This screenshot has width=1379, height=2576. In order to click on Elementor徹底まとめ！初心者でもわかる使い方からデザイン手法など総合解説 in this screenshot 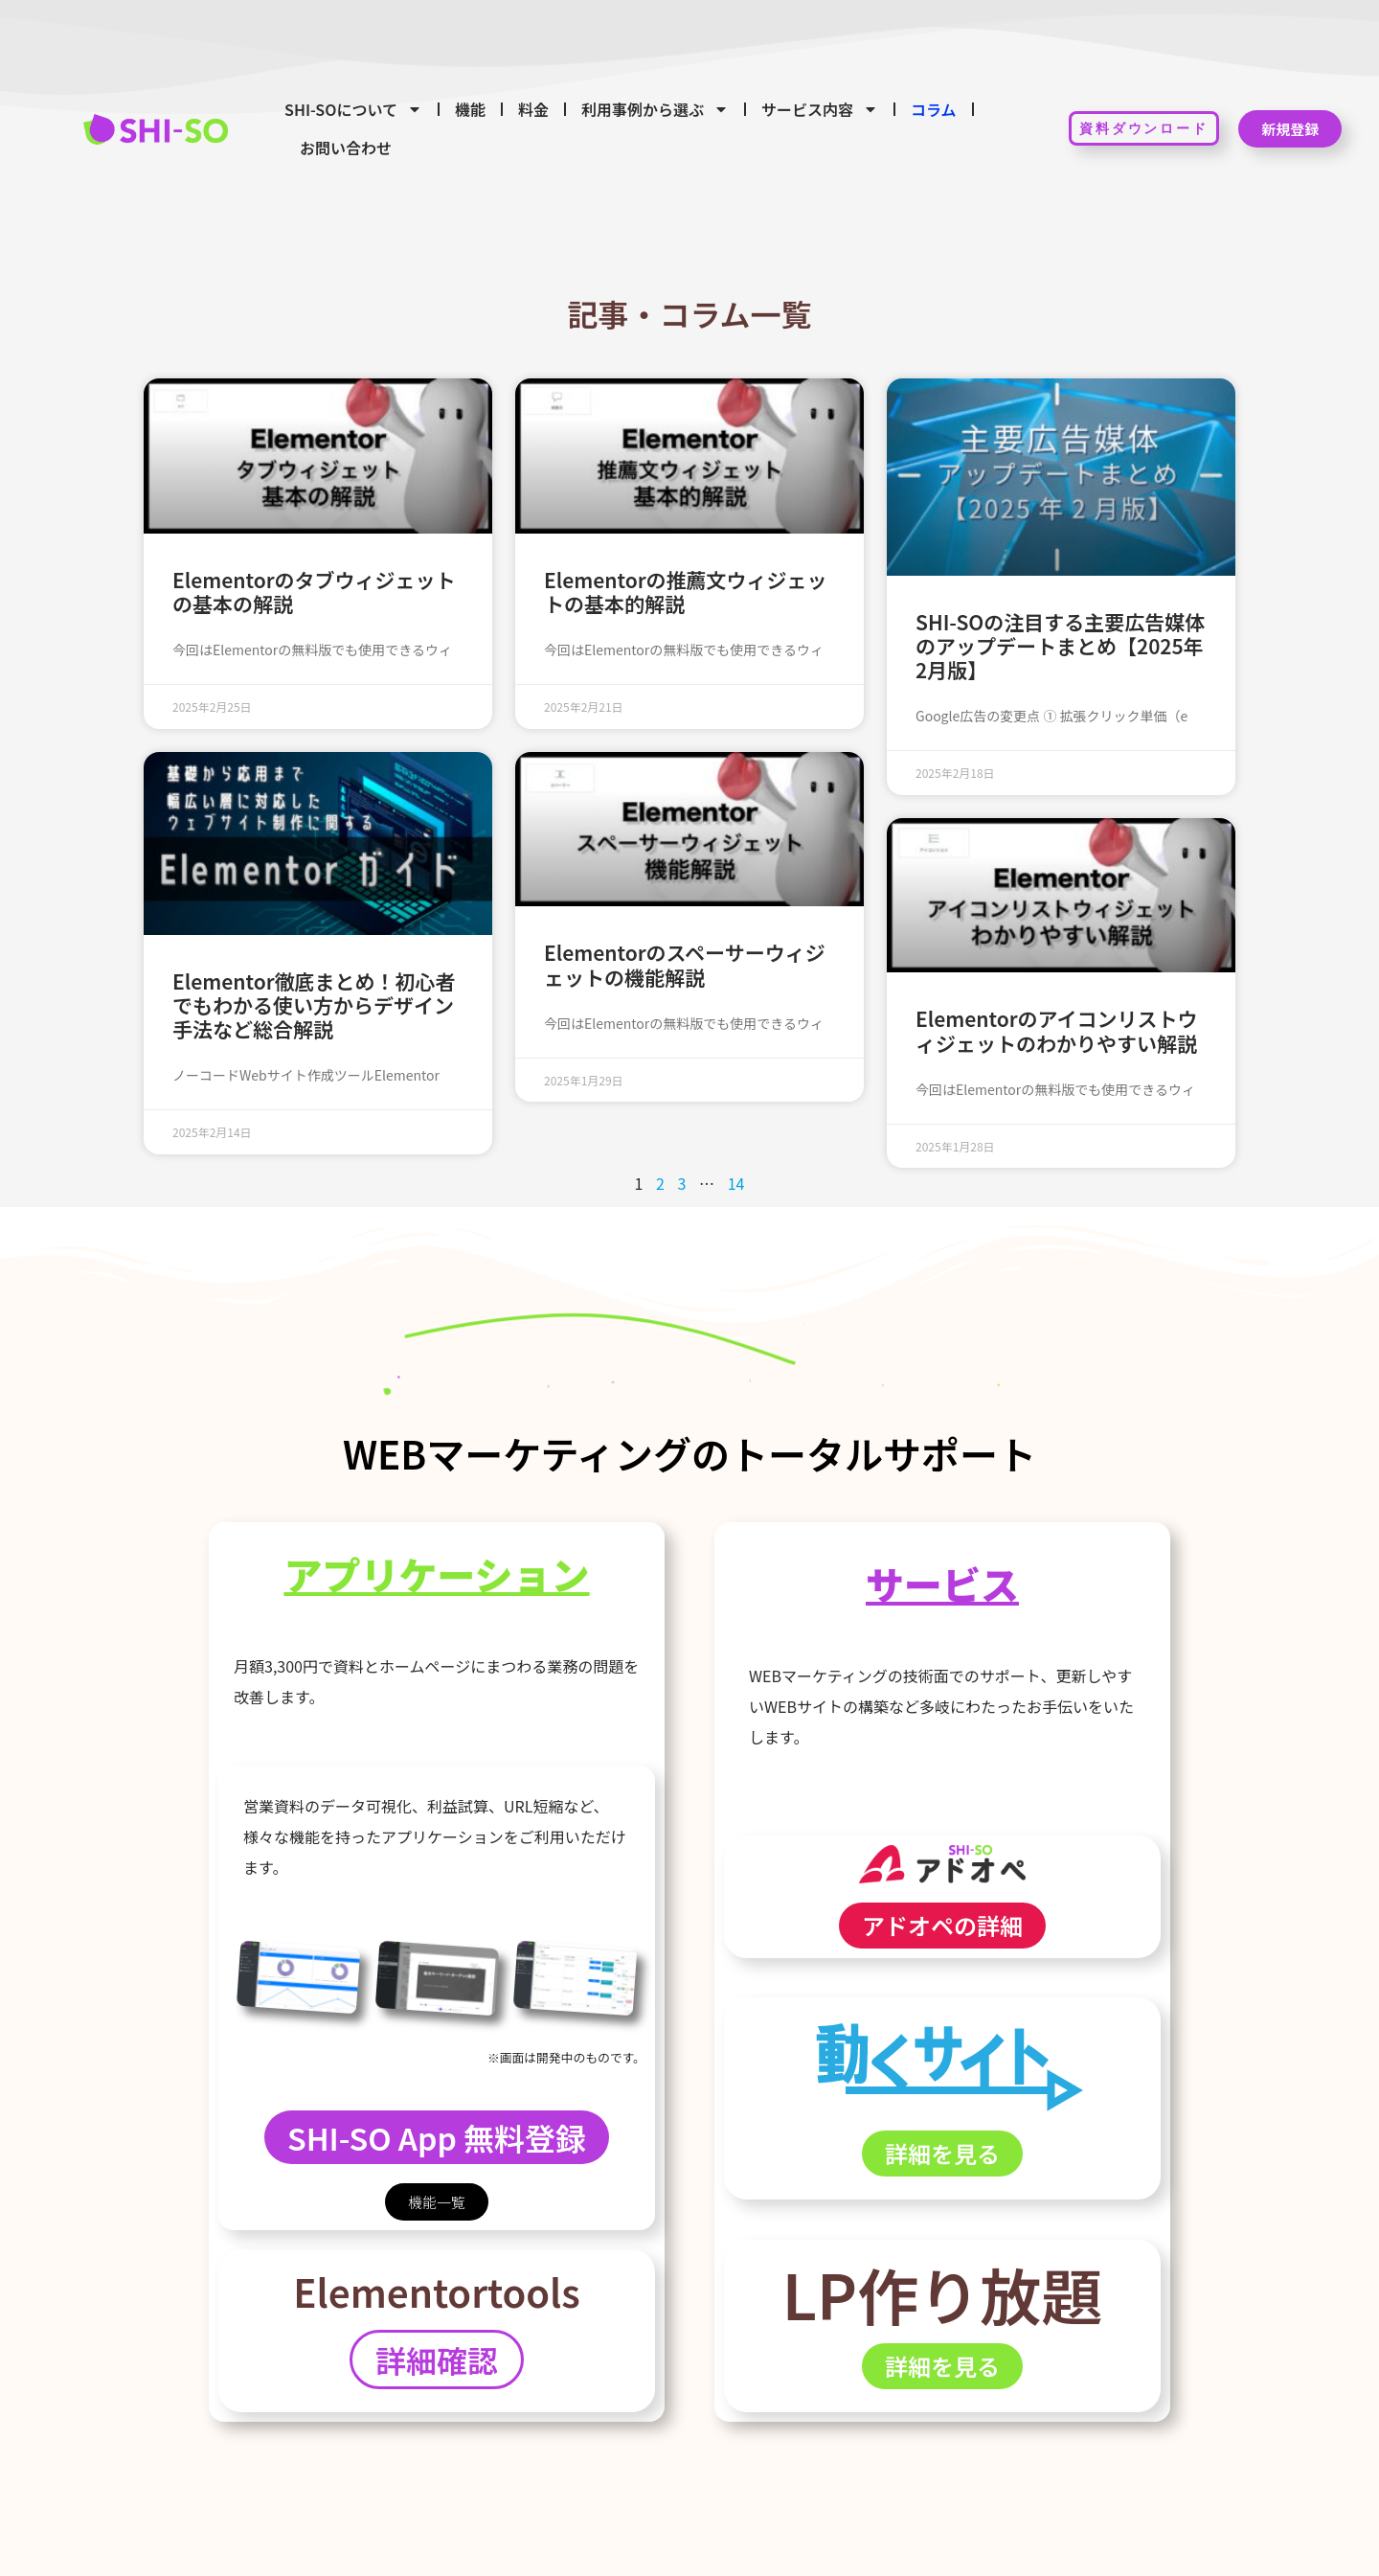, I will do `click(314, 1005)`.